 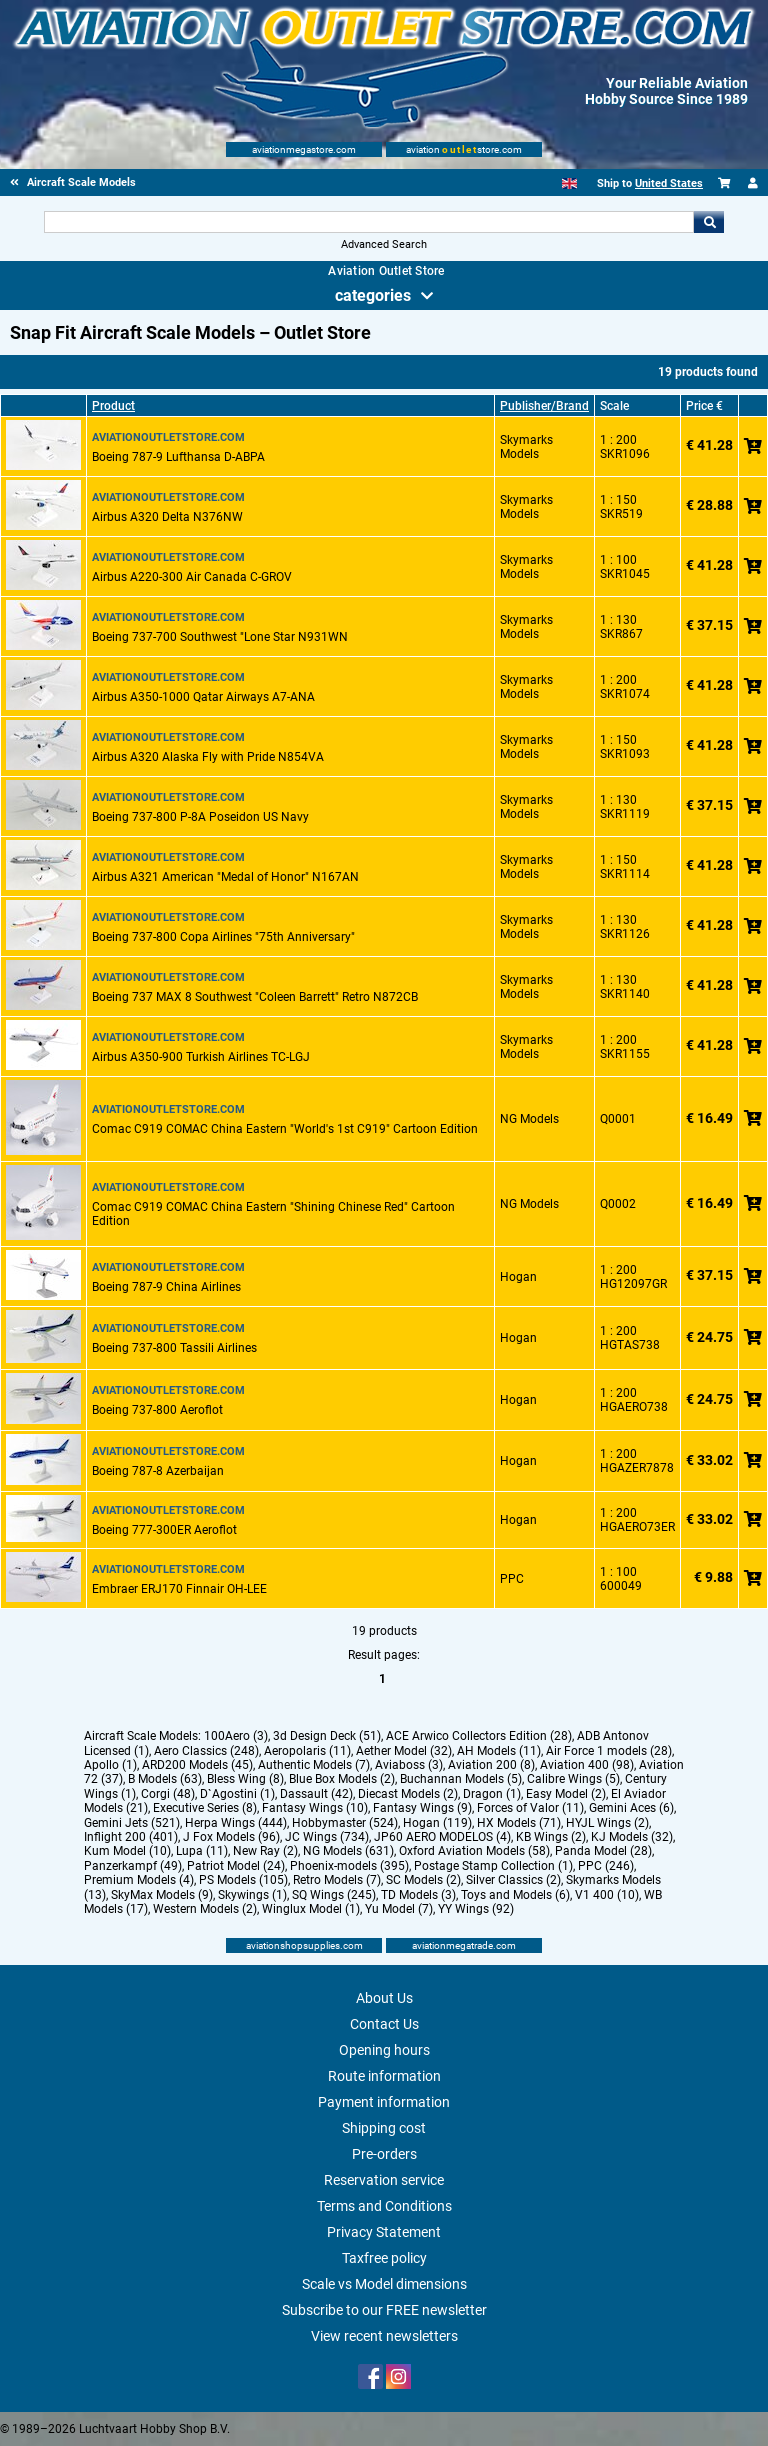 I want to click on Fantasy Wings (9), so click(x=422, y=1808).